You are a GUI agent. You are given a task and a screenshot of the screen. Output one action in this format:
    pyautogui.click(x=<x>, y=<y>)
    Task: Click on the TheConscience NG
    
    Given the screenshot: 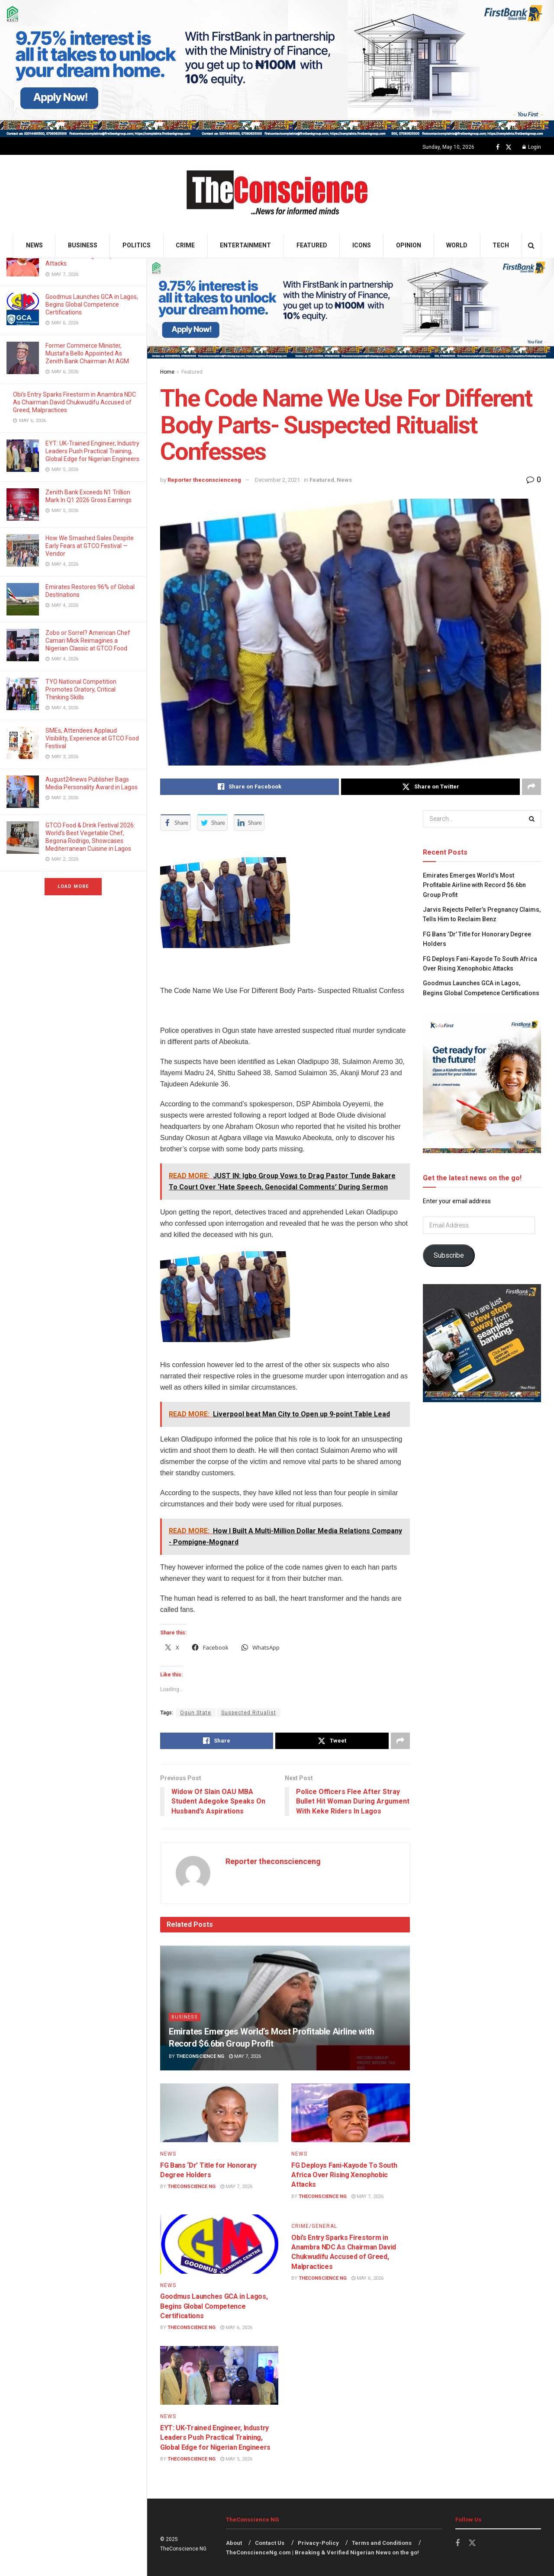 What is the action you would take?
    pyautogui.click(x=200, y=2056)
    